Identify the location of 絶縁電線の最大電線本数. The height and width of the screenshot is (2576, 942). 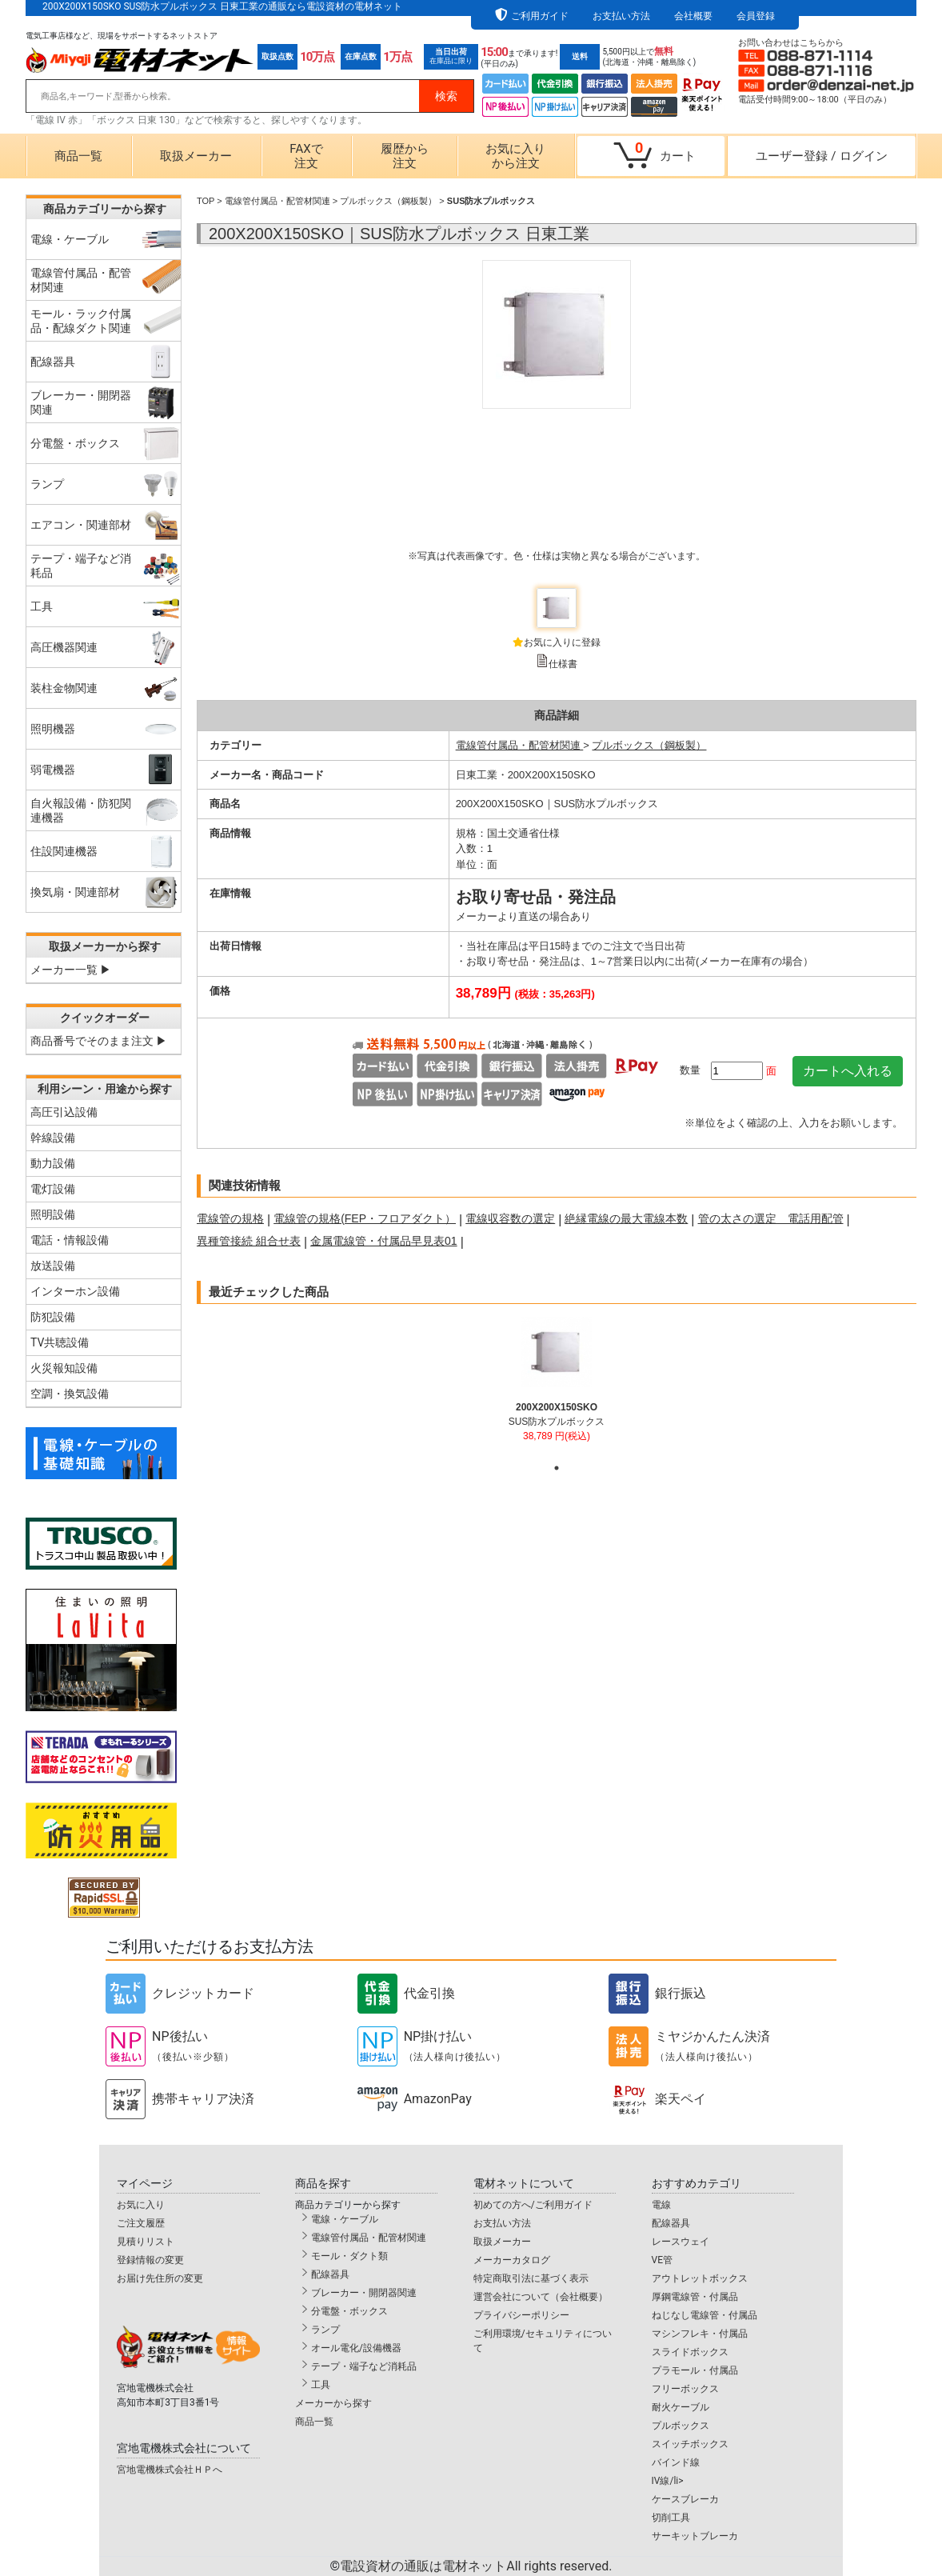
(626, 1218).